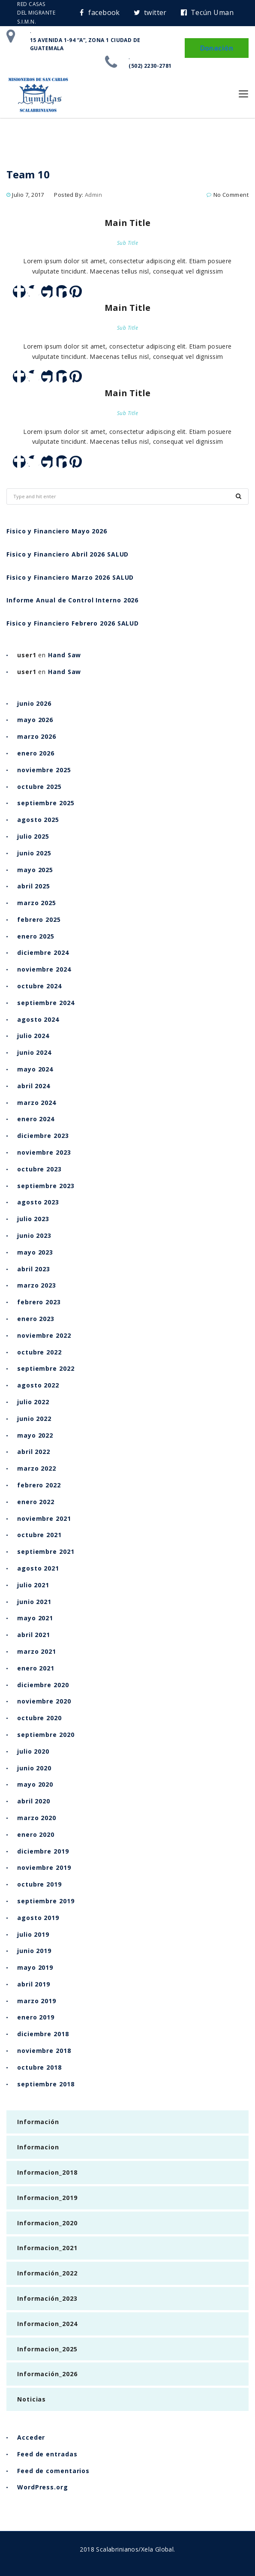 Image resolution: width=255 pixels, height=2576 pixels. What do you see at coordinates (39, 786) in the screenshot?
I see `octubre 2025` at bounding box center [39, 786].